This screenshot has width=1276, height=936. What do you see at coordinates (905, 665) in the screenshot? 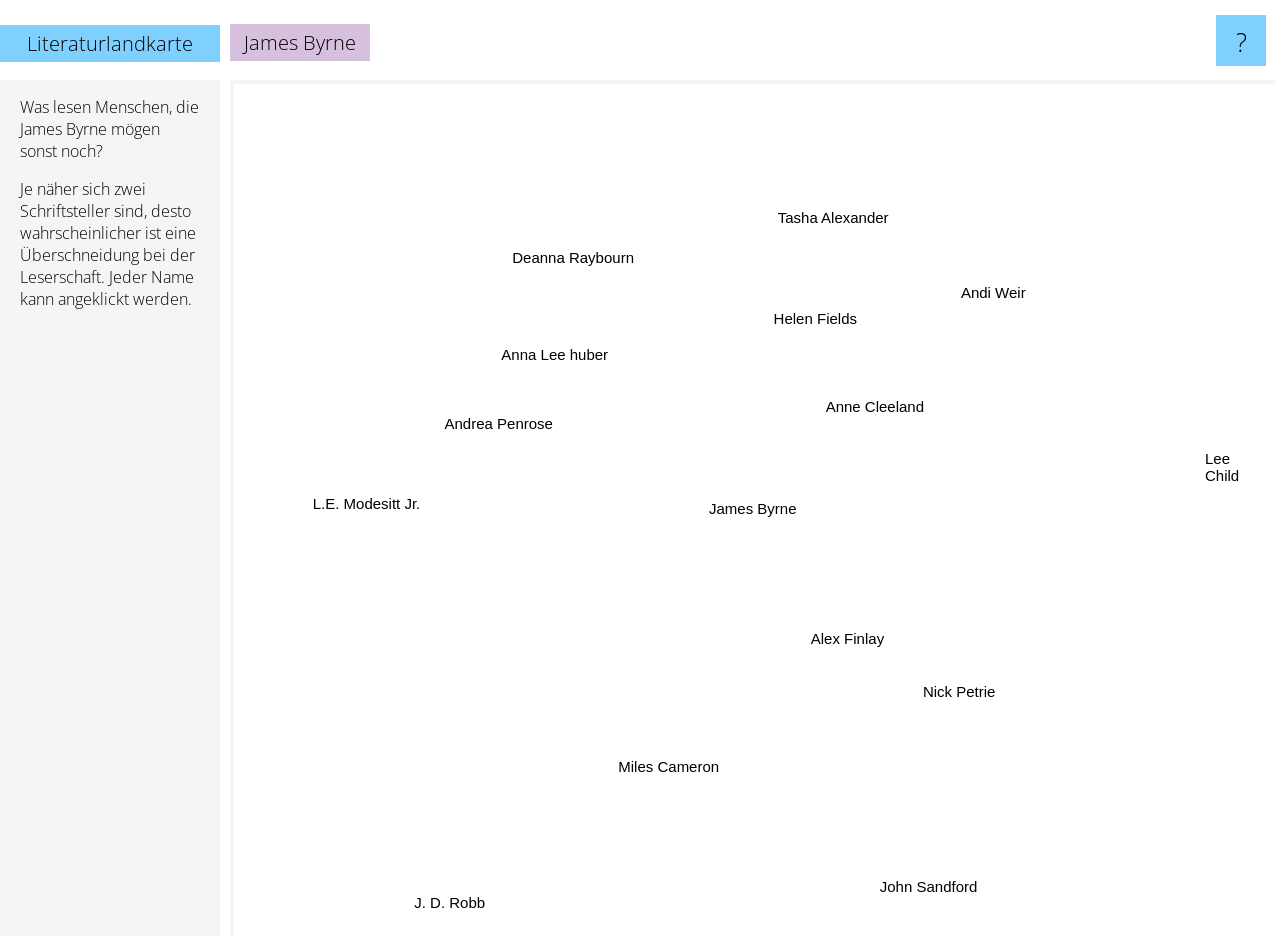
I see `Nick Petrie` at bounding box center [905, 665].